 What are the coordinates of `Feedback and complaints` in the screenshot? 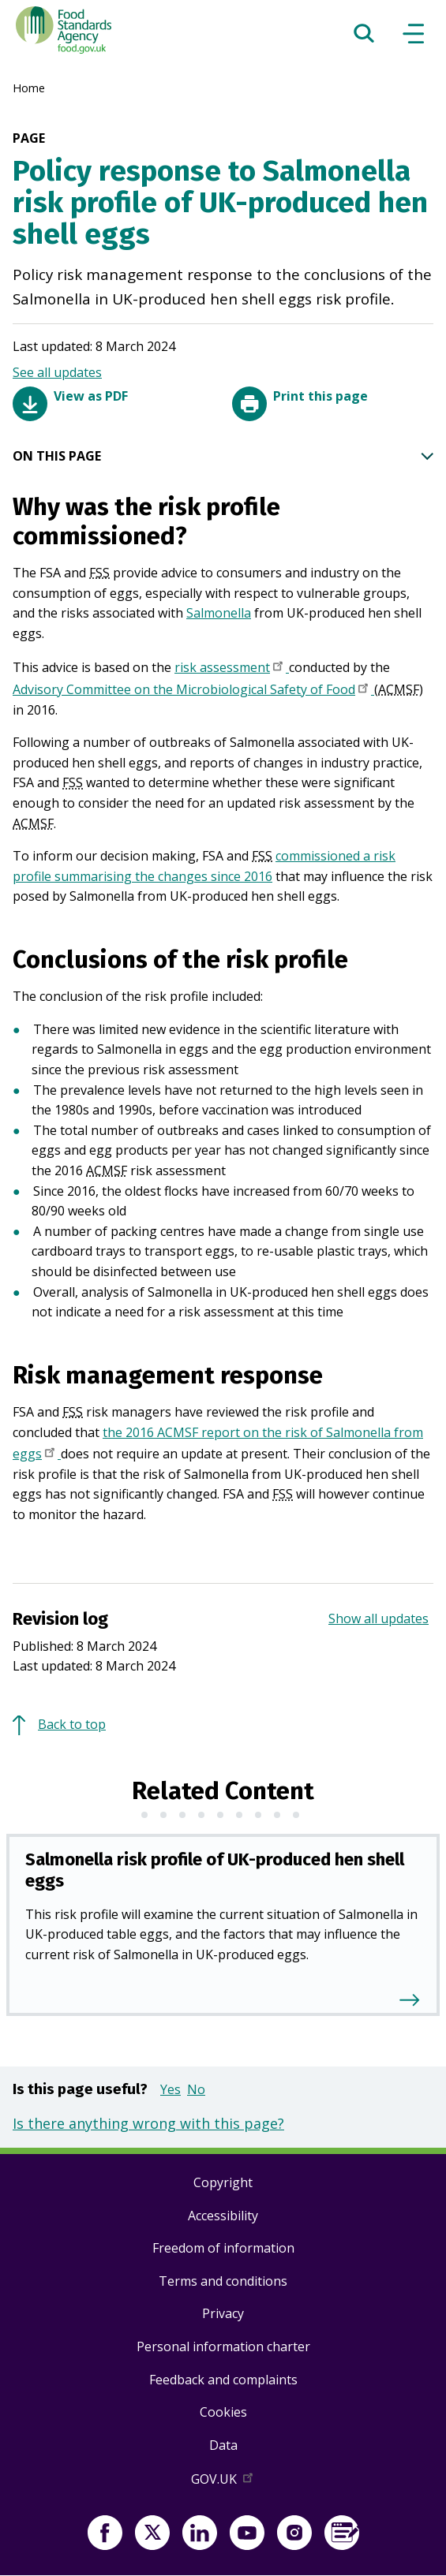 It's located at (223, 2379).